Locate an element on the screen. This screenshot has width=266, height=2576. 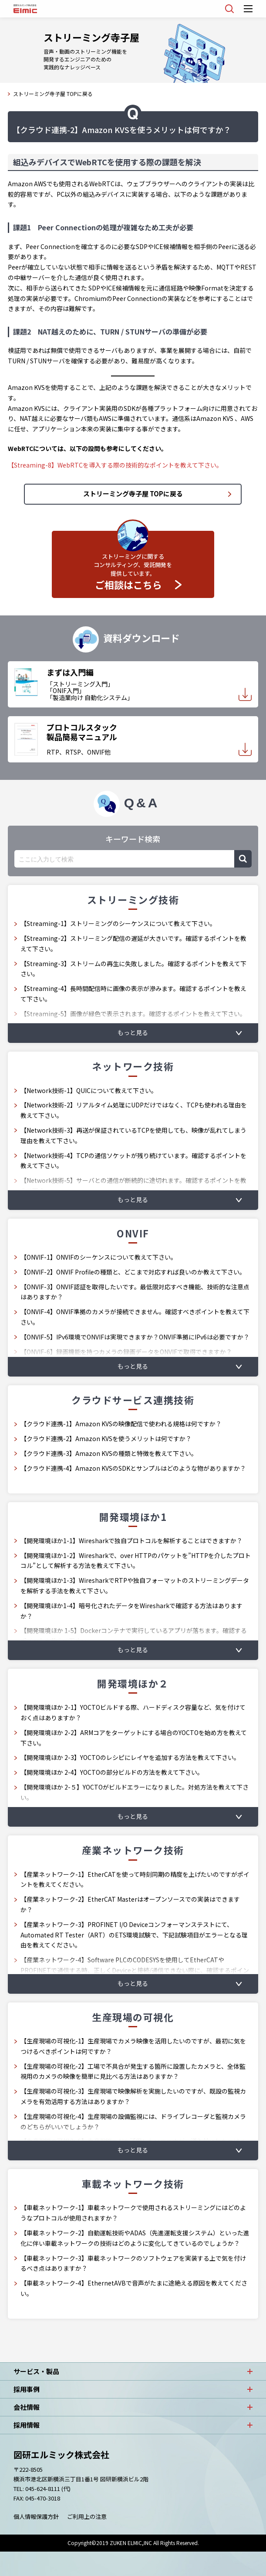
【Streaming-4】長時間配信時に画像の表示が滲みます。確認するポイントを教えて下さい。 is located at coordinates (133, 993).